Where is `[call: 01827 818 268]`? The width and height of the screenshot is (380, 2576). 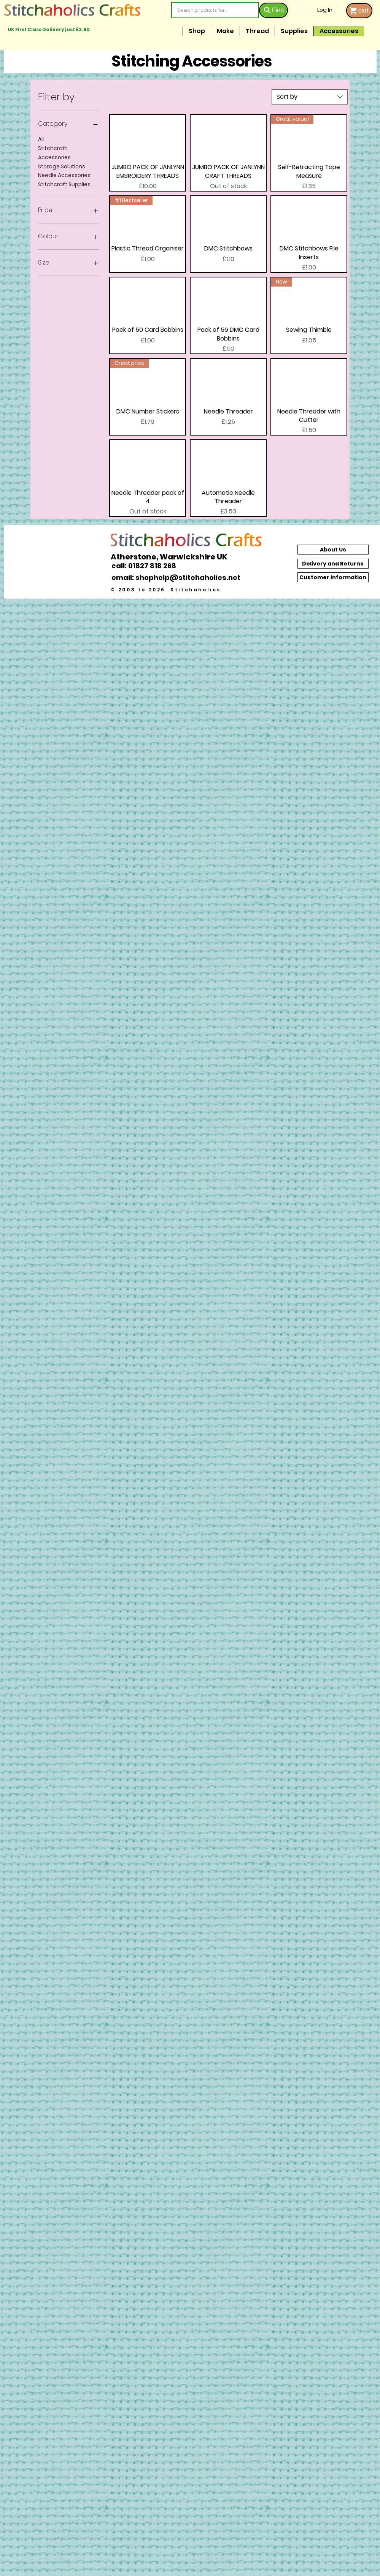 [call: 01827 818 268] is located at coordinates (147, 565).